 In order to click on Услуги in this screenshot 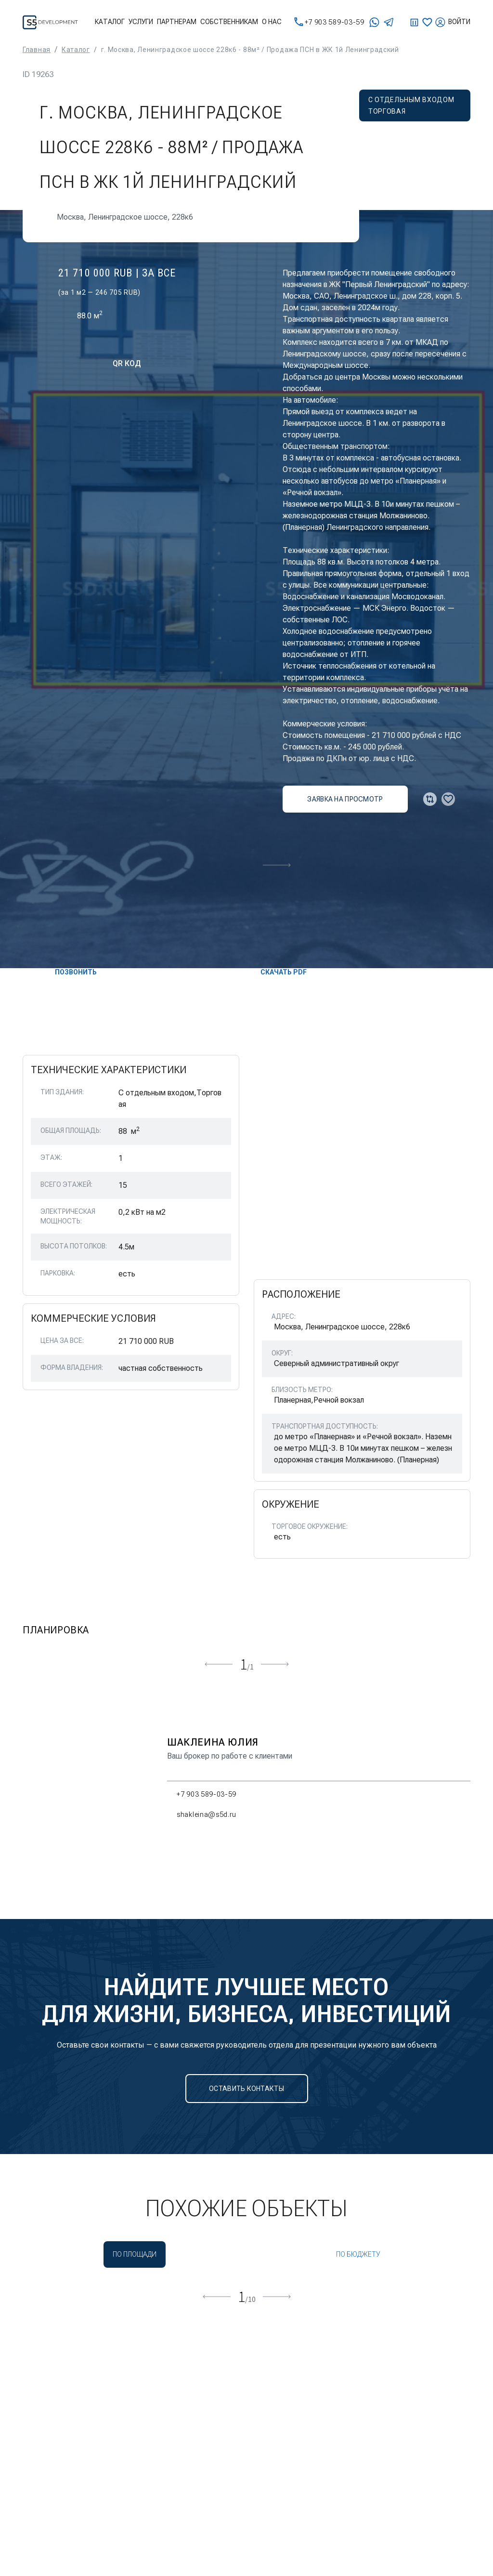, I will do `click(141, 22)`.